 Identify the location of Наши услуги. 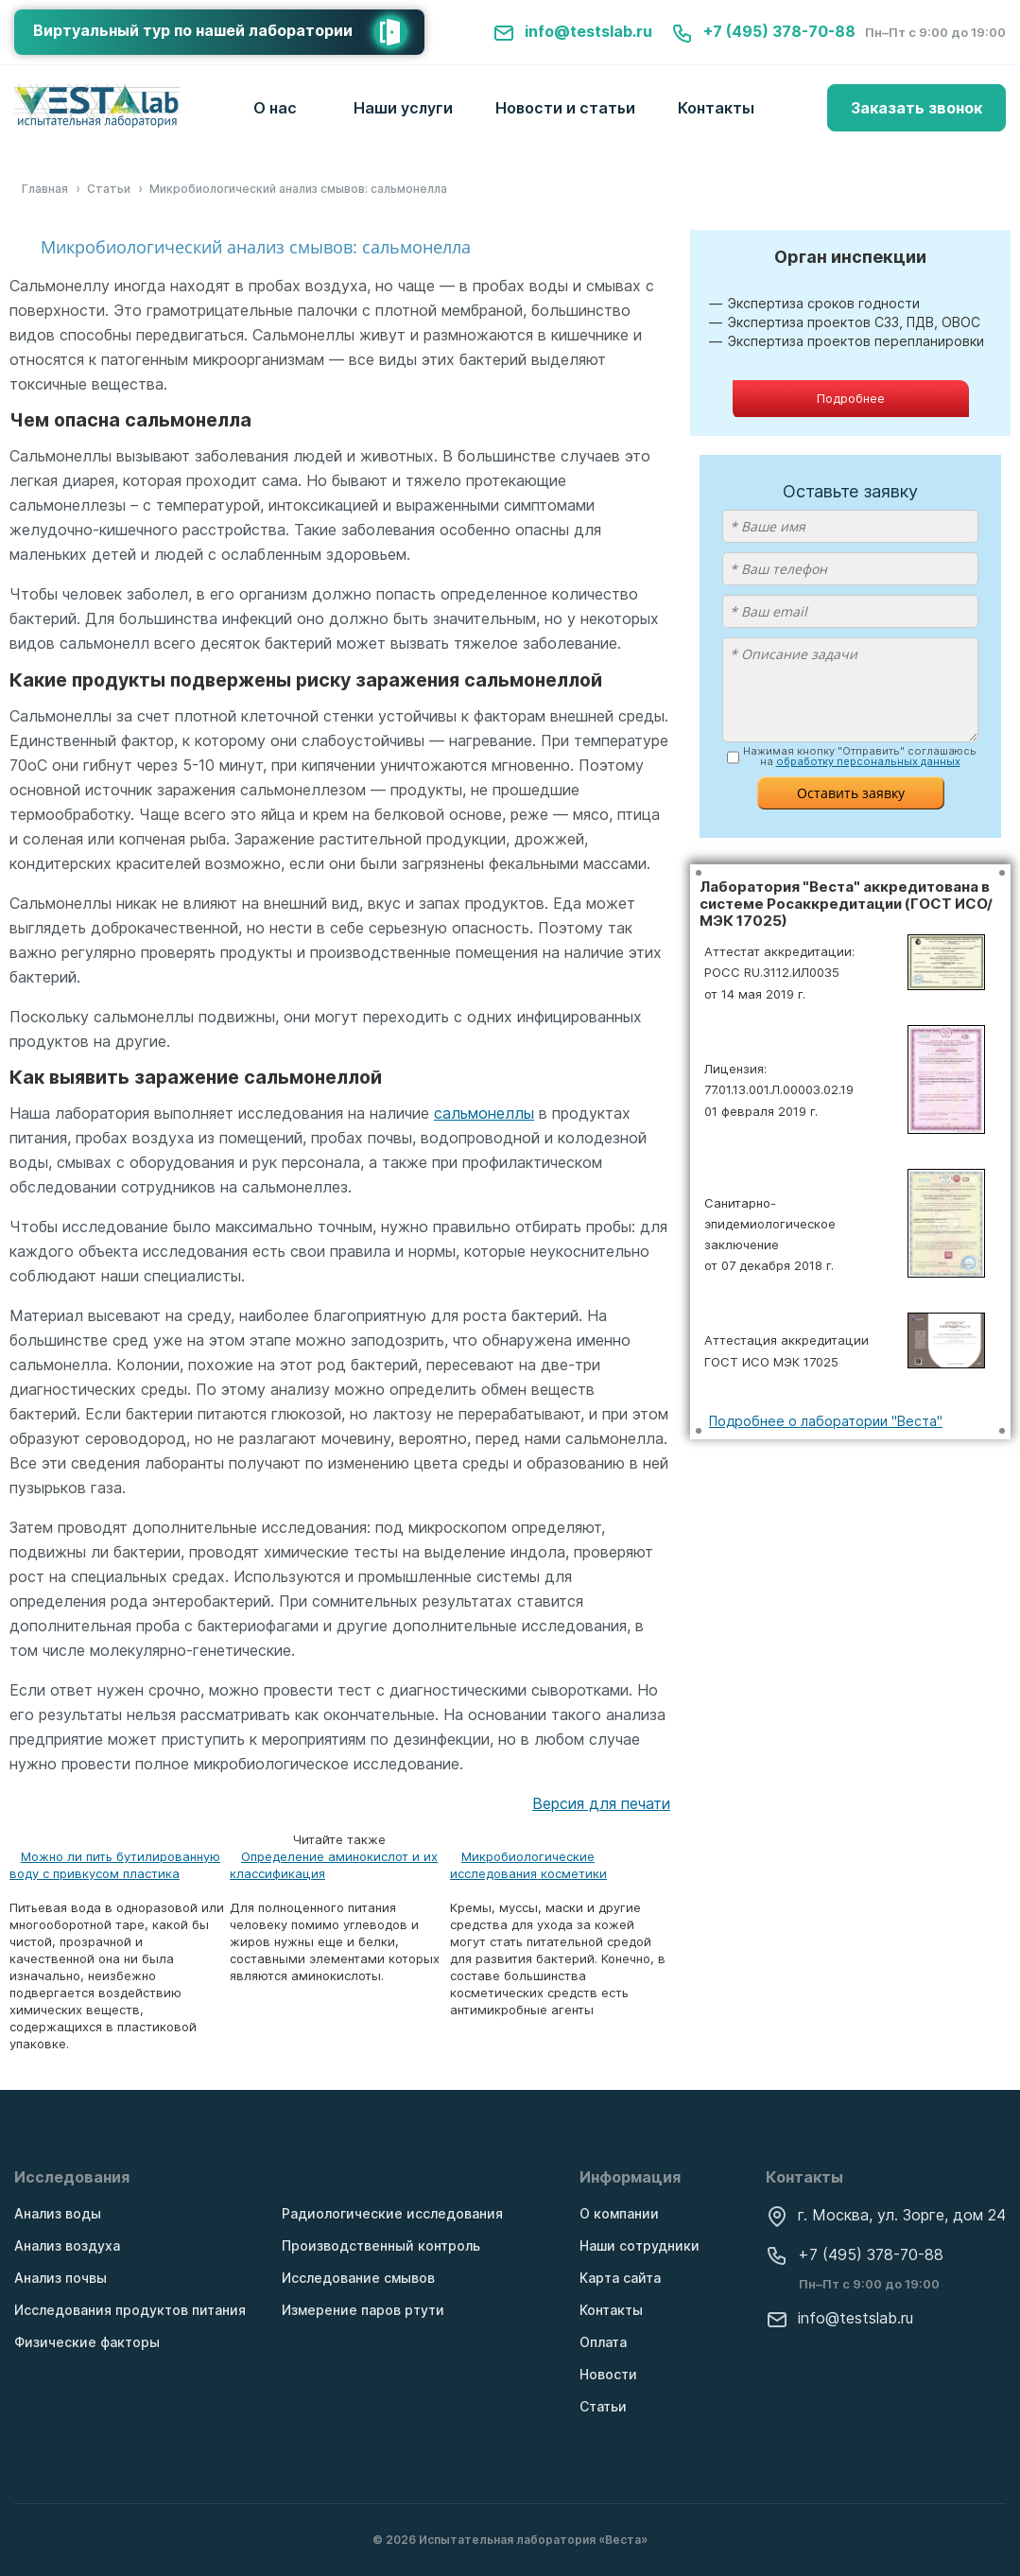
(403, 107).